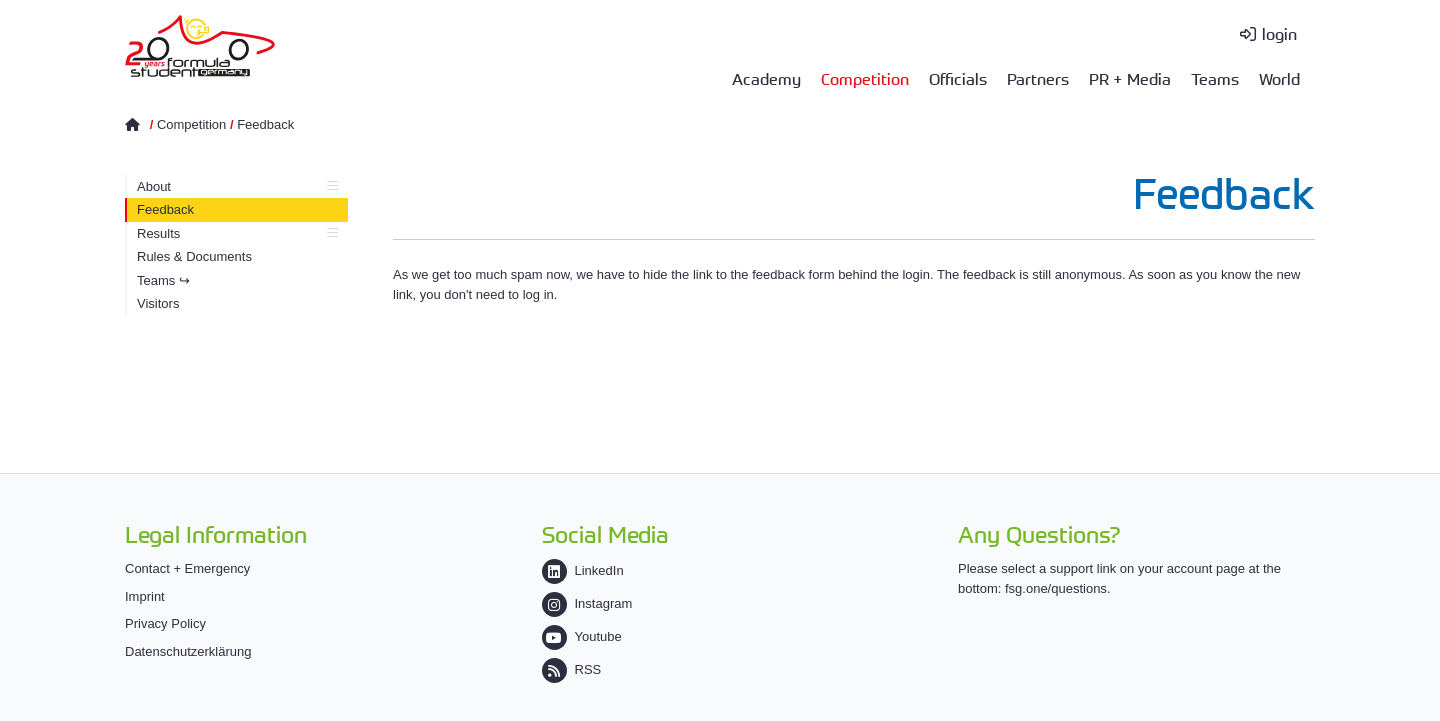  I want to click on Instagram, so click(587, 603).